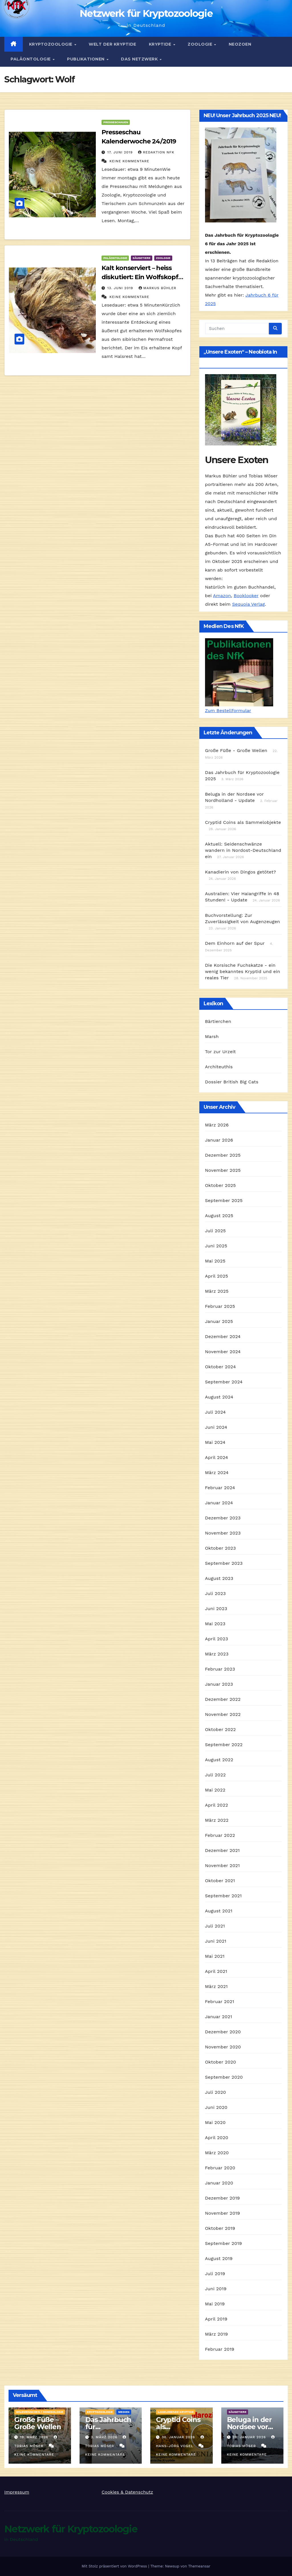 This screenshot has height=2576, width=292. I want to click on August 2022, so click(219, 1759).